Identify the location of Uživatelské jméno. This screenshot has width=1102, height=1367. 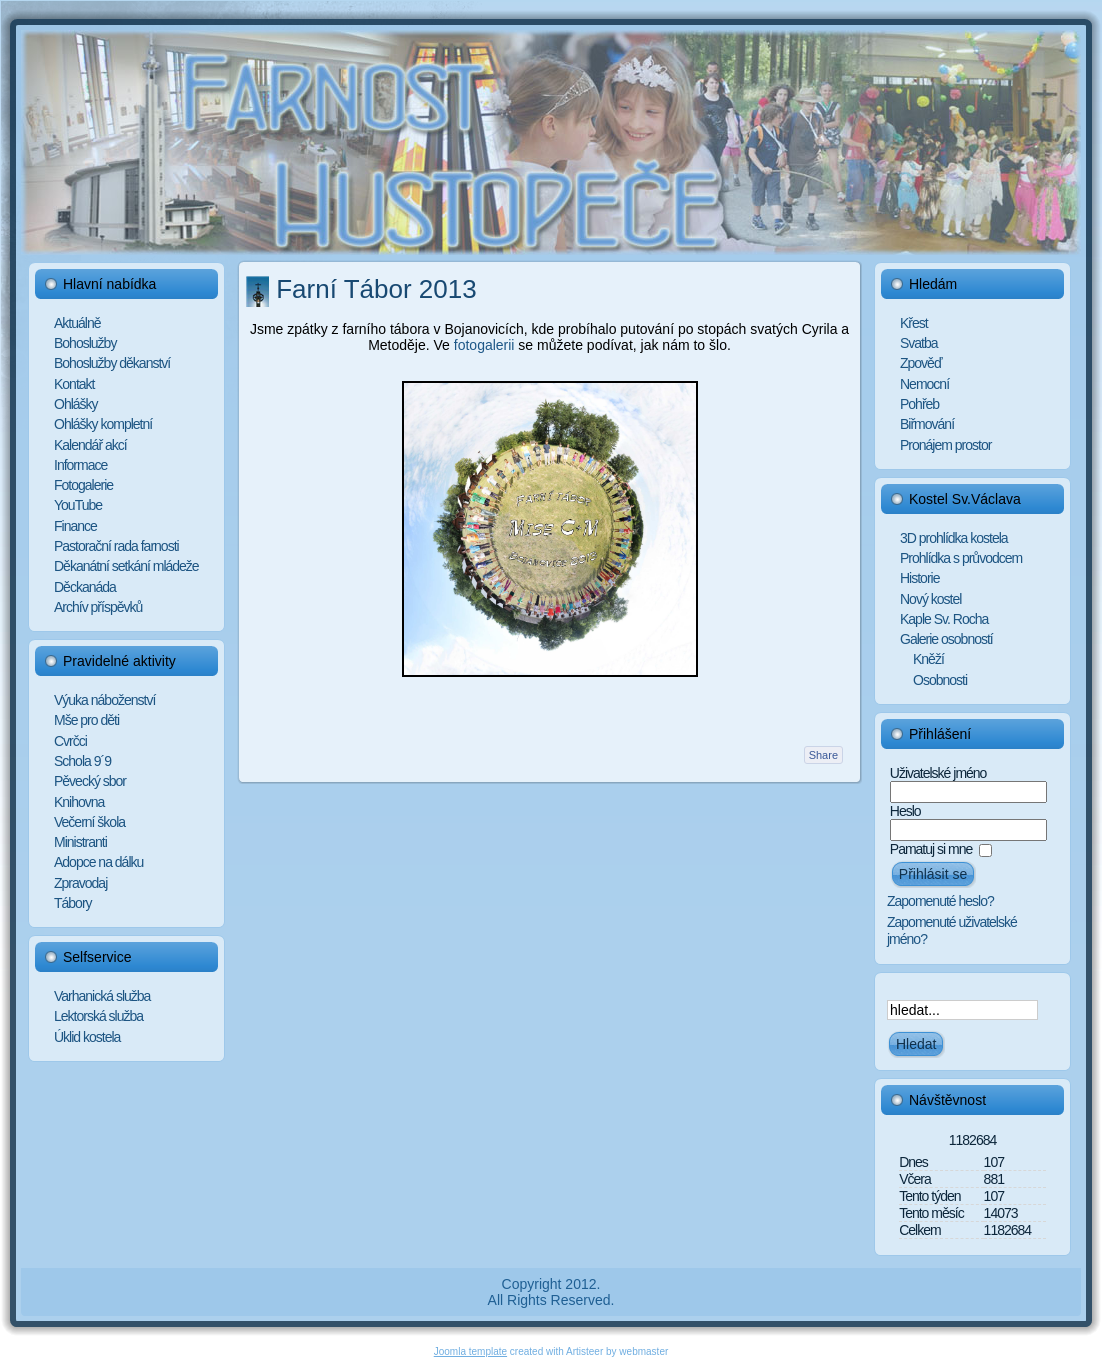
(938, 773).